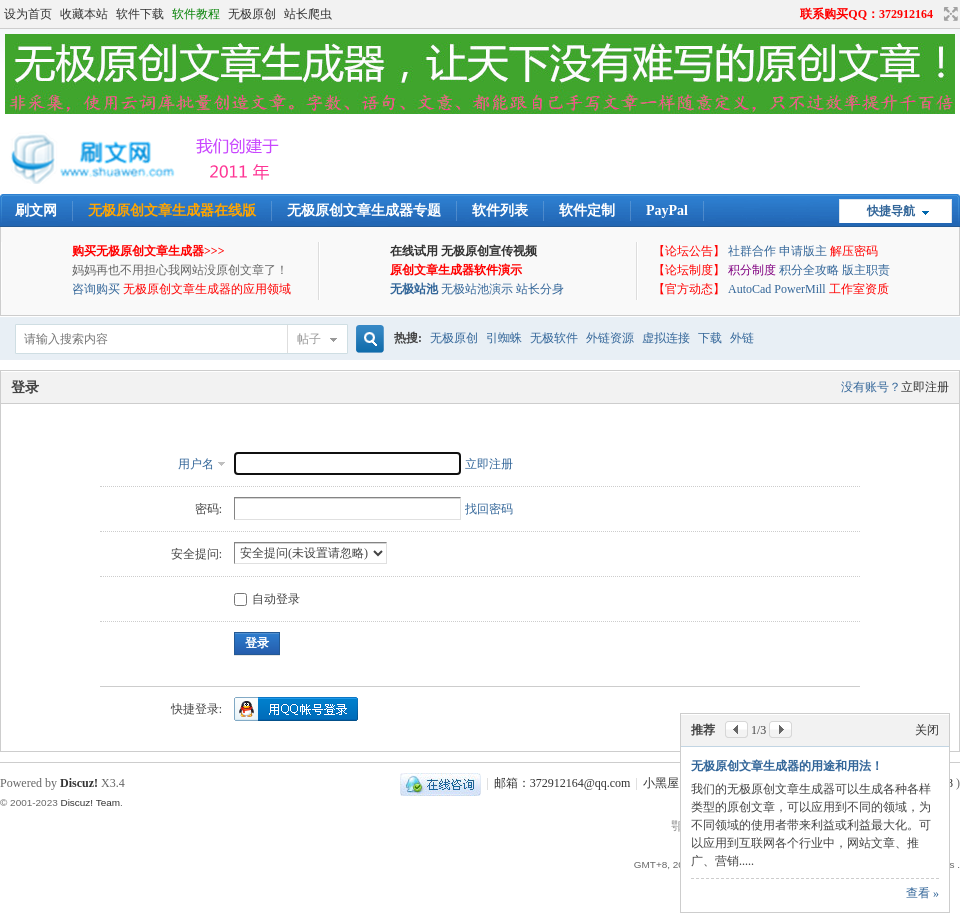  Describe the element at coordinates (28, 14) in the screenshot. I see `设为首页` at that location.